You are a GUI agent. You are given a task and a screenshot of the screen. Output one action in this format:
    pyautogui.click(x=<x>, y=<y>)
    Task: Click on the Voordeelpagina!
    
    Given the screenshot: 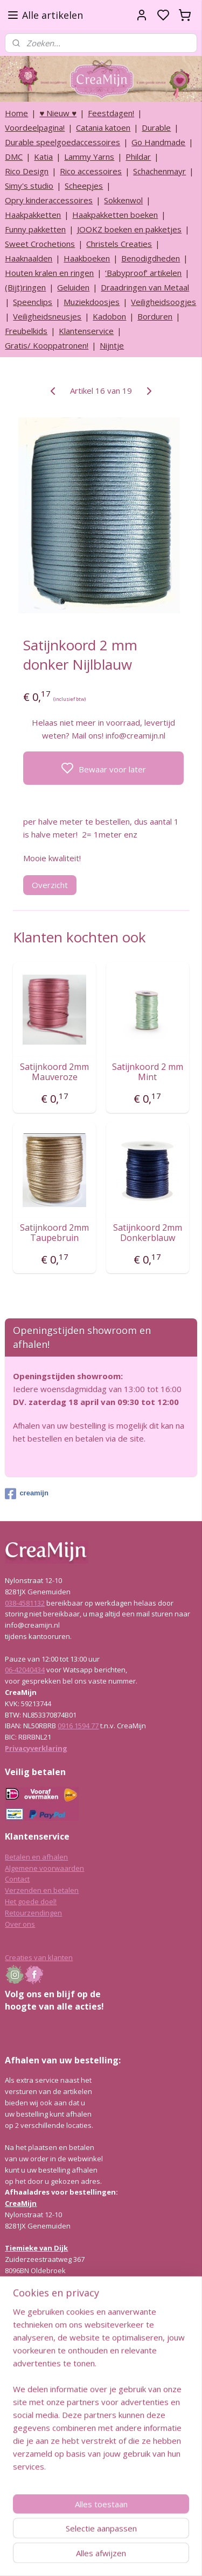 What is the action you would take?
    pyautogui.click(x=35, y=127)
    